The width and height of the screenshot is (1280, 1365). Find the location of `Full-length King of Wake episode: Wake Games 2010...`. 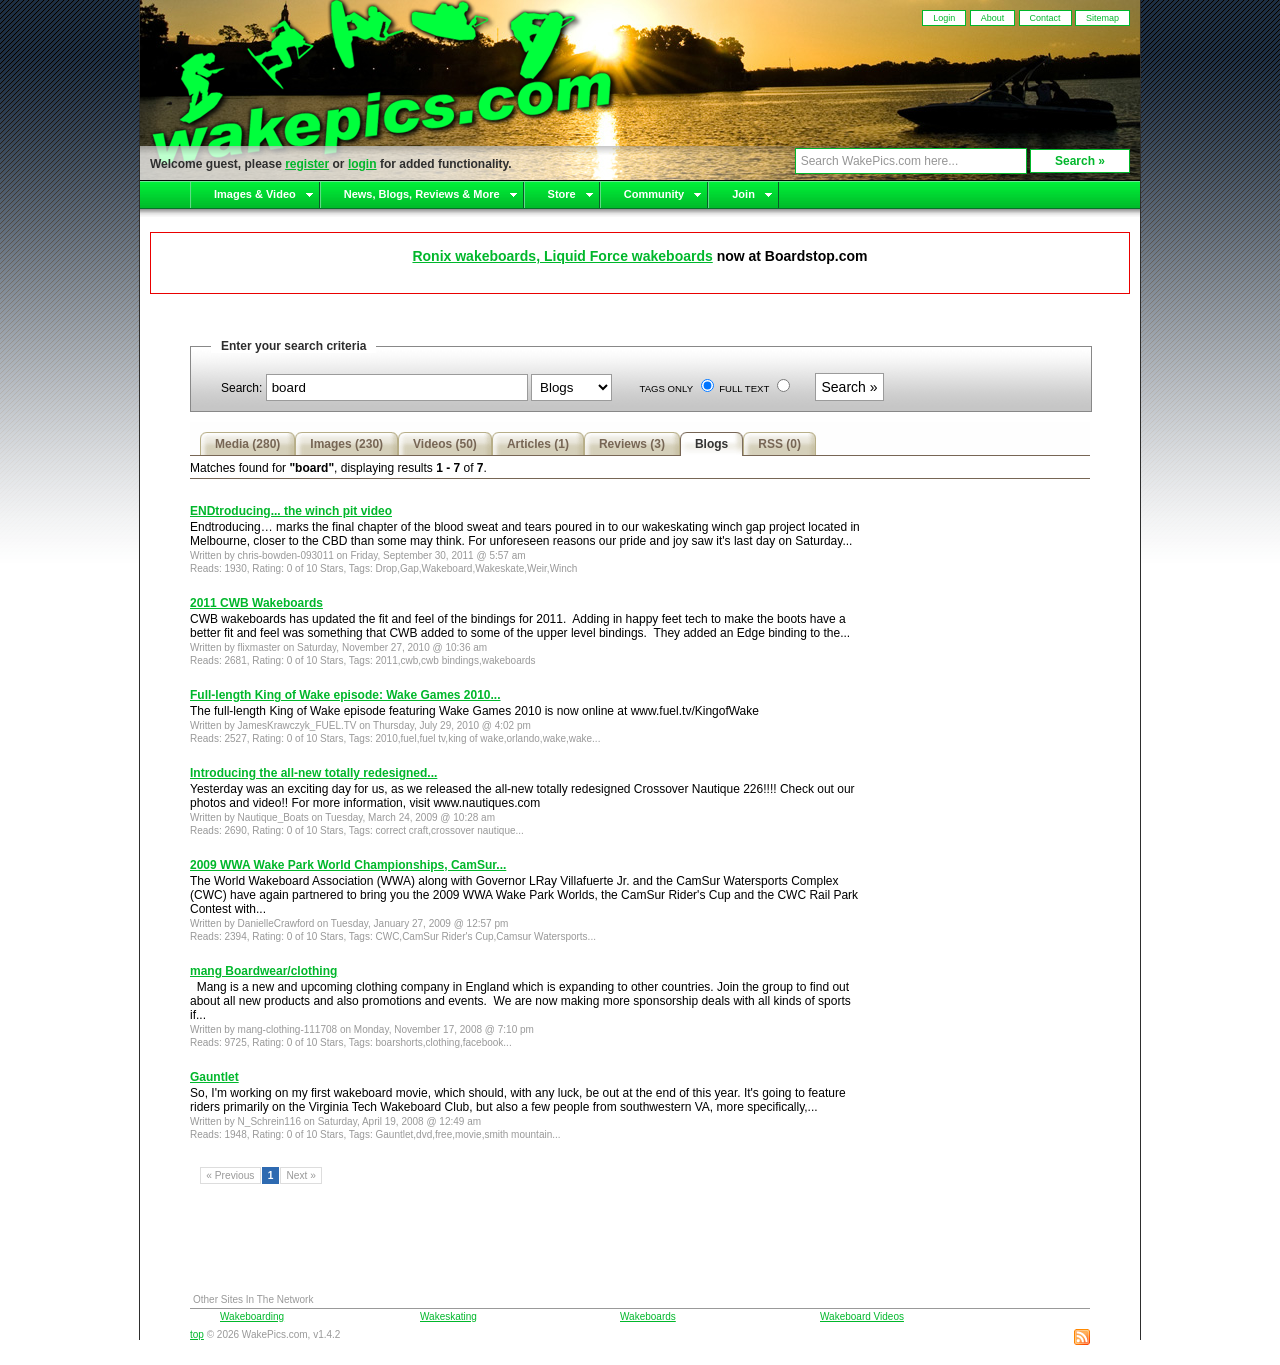

Full-length King of Wake episode: Wake Games 2010... is located at coordinates (345, 695).